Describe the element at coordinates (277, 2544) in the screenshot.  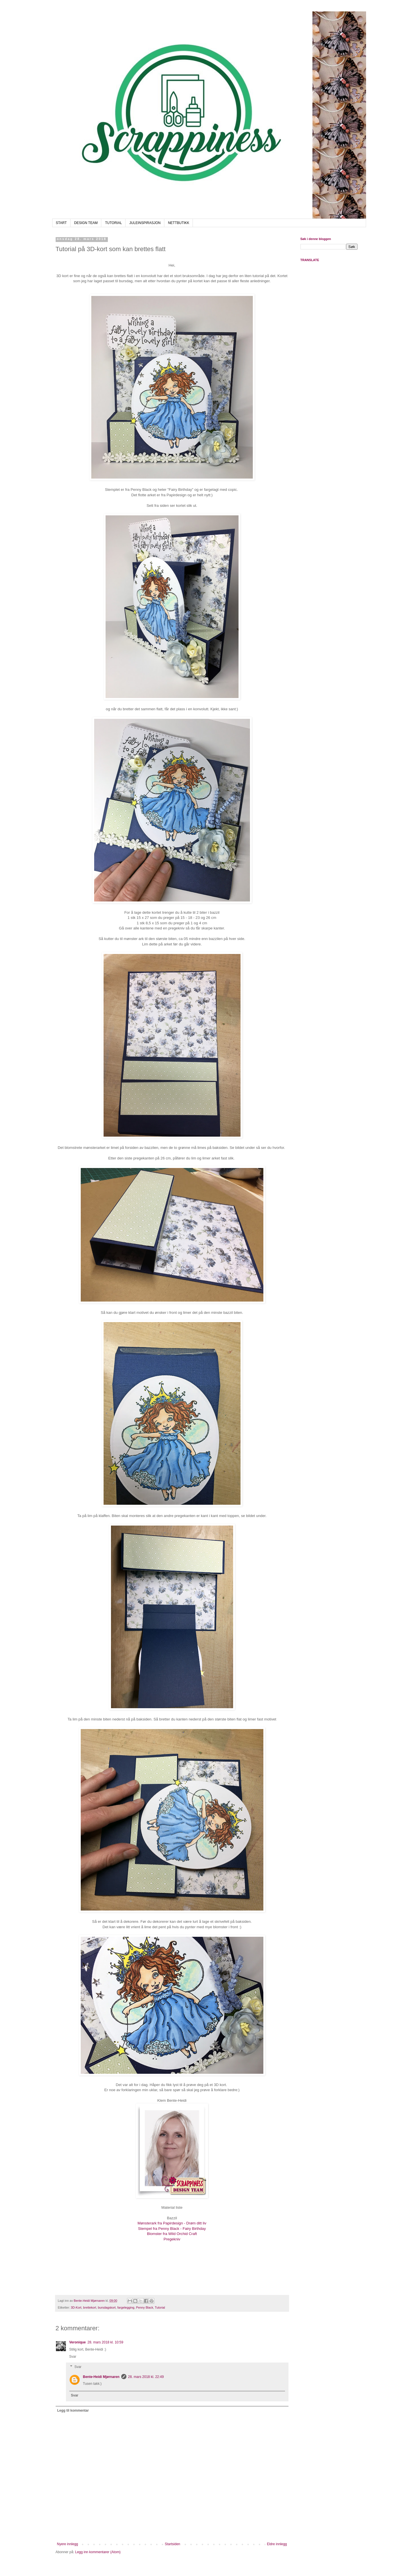
I see `Eldre innlegg` at that location.